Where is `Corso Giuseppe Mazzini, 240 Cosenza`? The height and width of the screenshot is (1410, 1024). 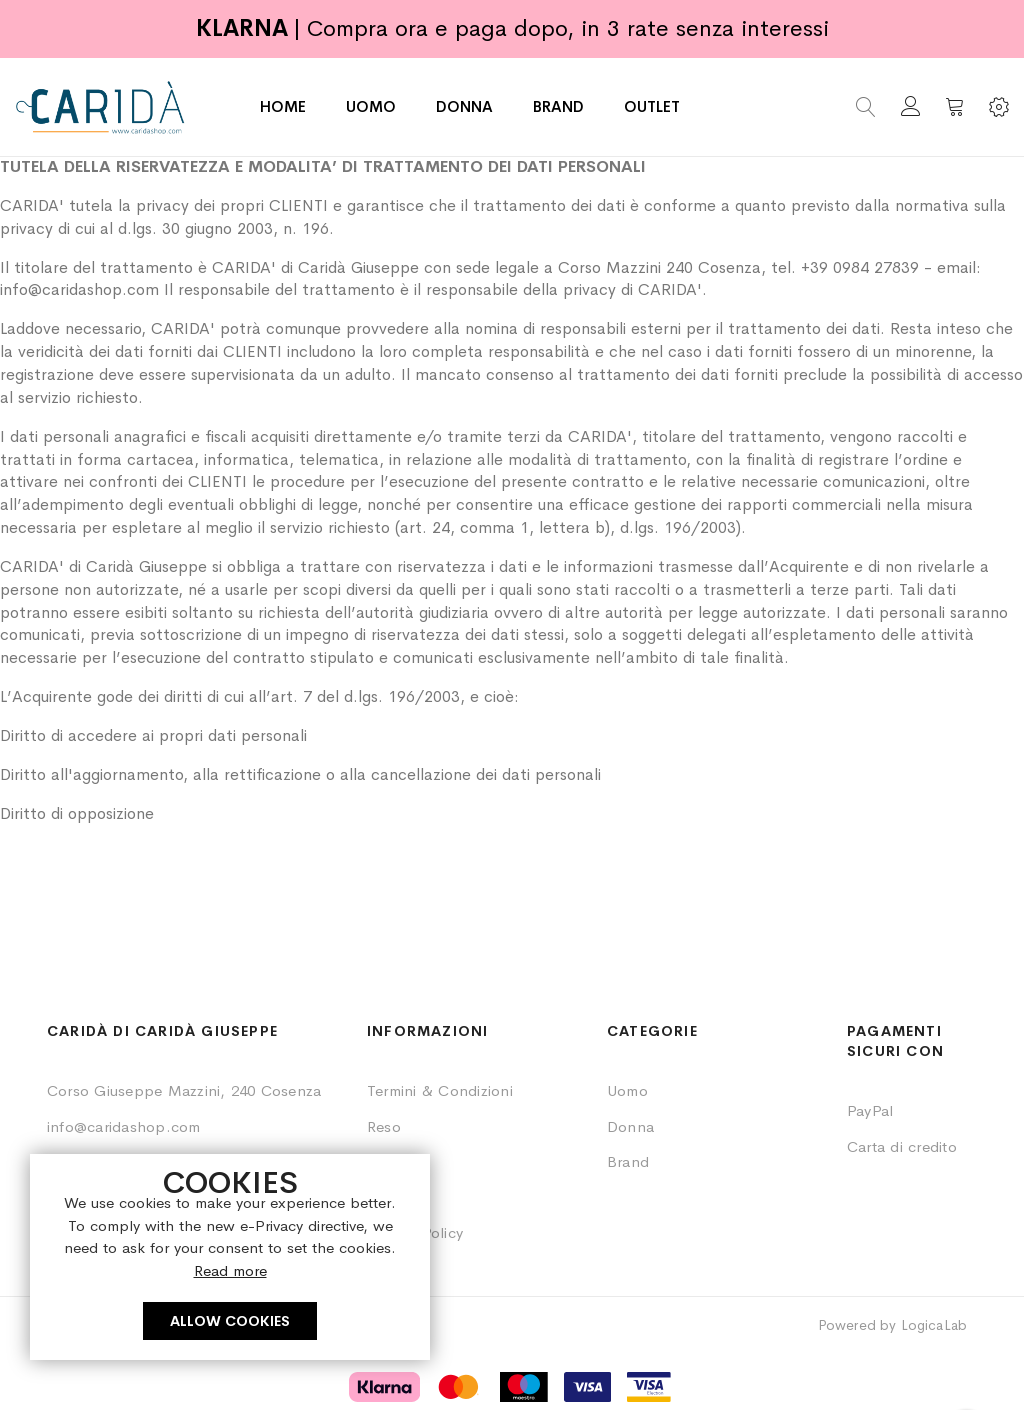 Corso Giuseppe Mazzini, 240 Cosenza is located at coordinates (184, 1090).